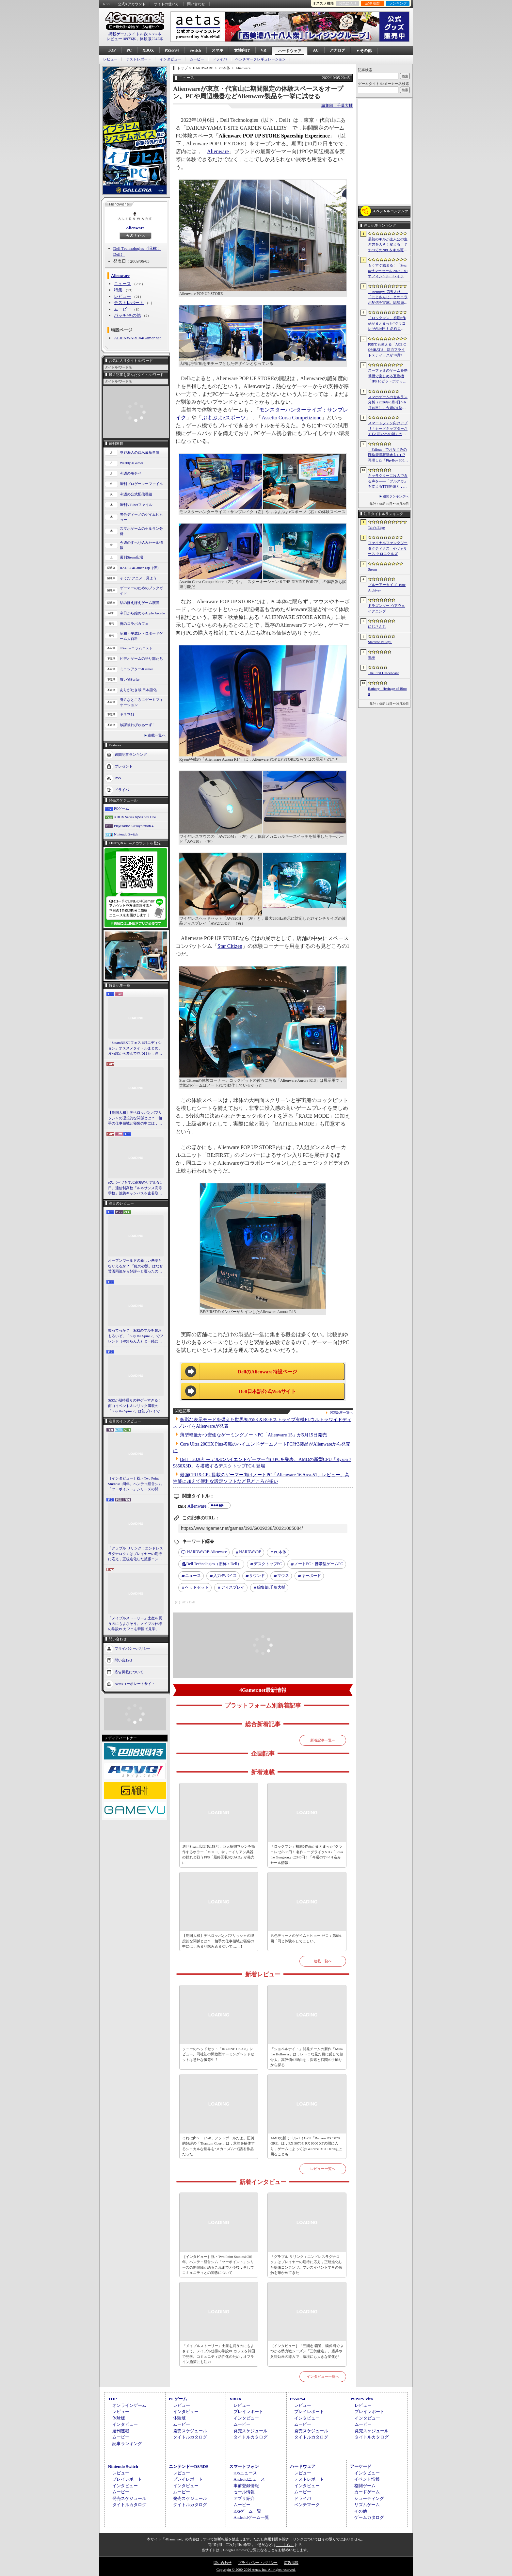  Describe the element at coordinates (323, 2376) in the screenshot. I see `インタビュー一覧へ` at that location.